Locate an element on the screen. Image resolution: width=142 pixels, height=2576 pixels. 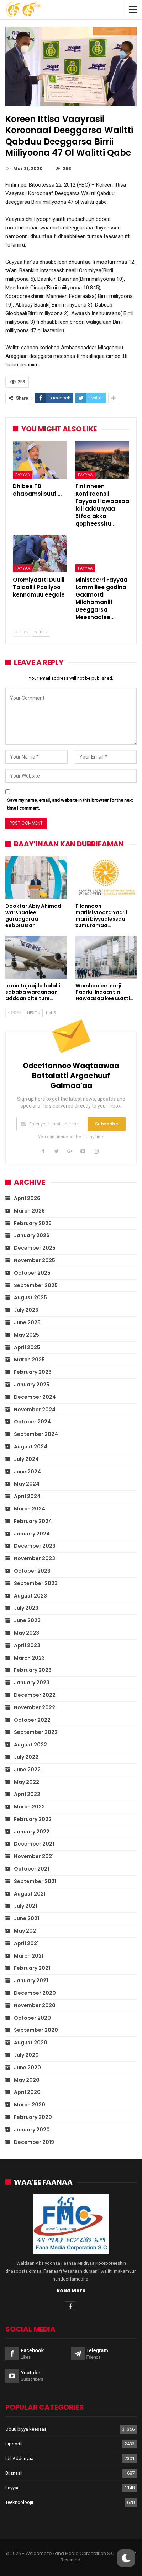
Save my name, email, and website in this browser for the next time I comment. is located at coordinates (70, 804).